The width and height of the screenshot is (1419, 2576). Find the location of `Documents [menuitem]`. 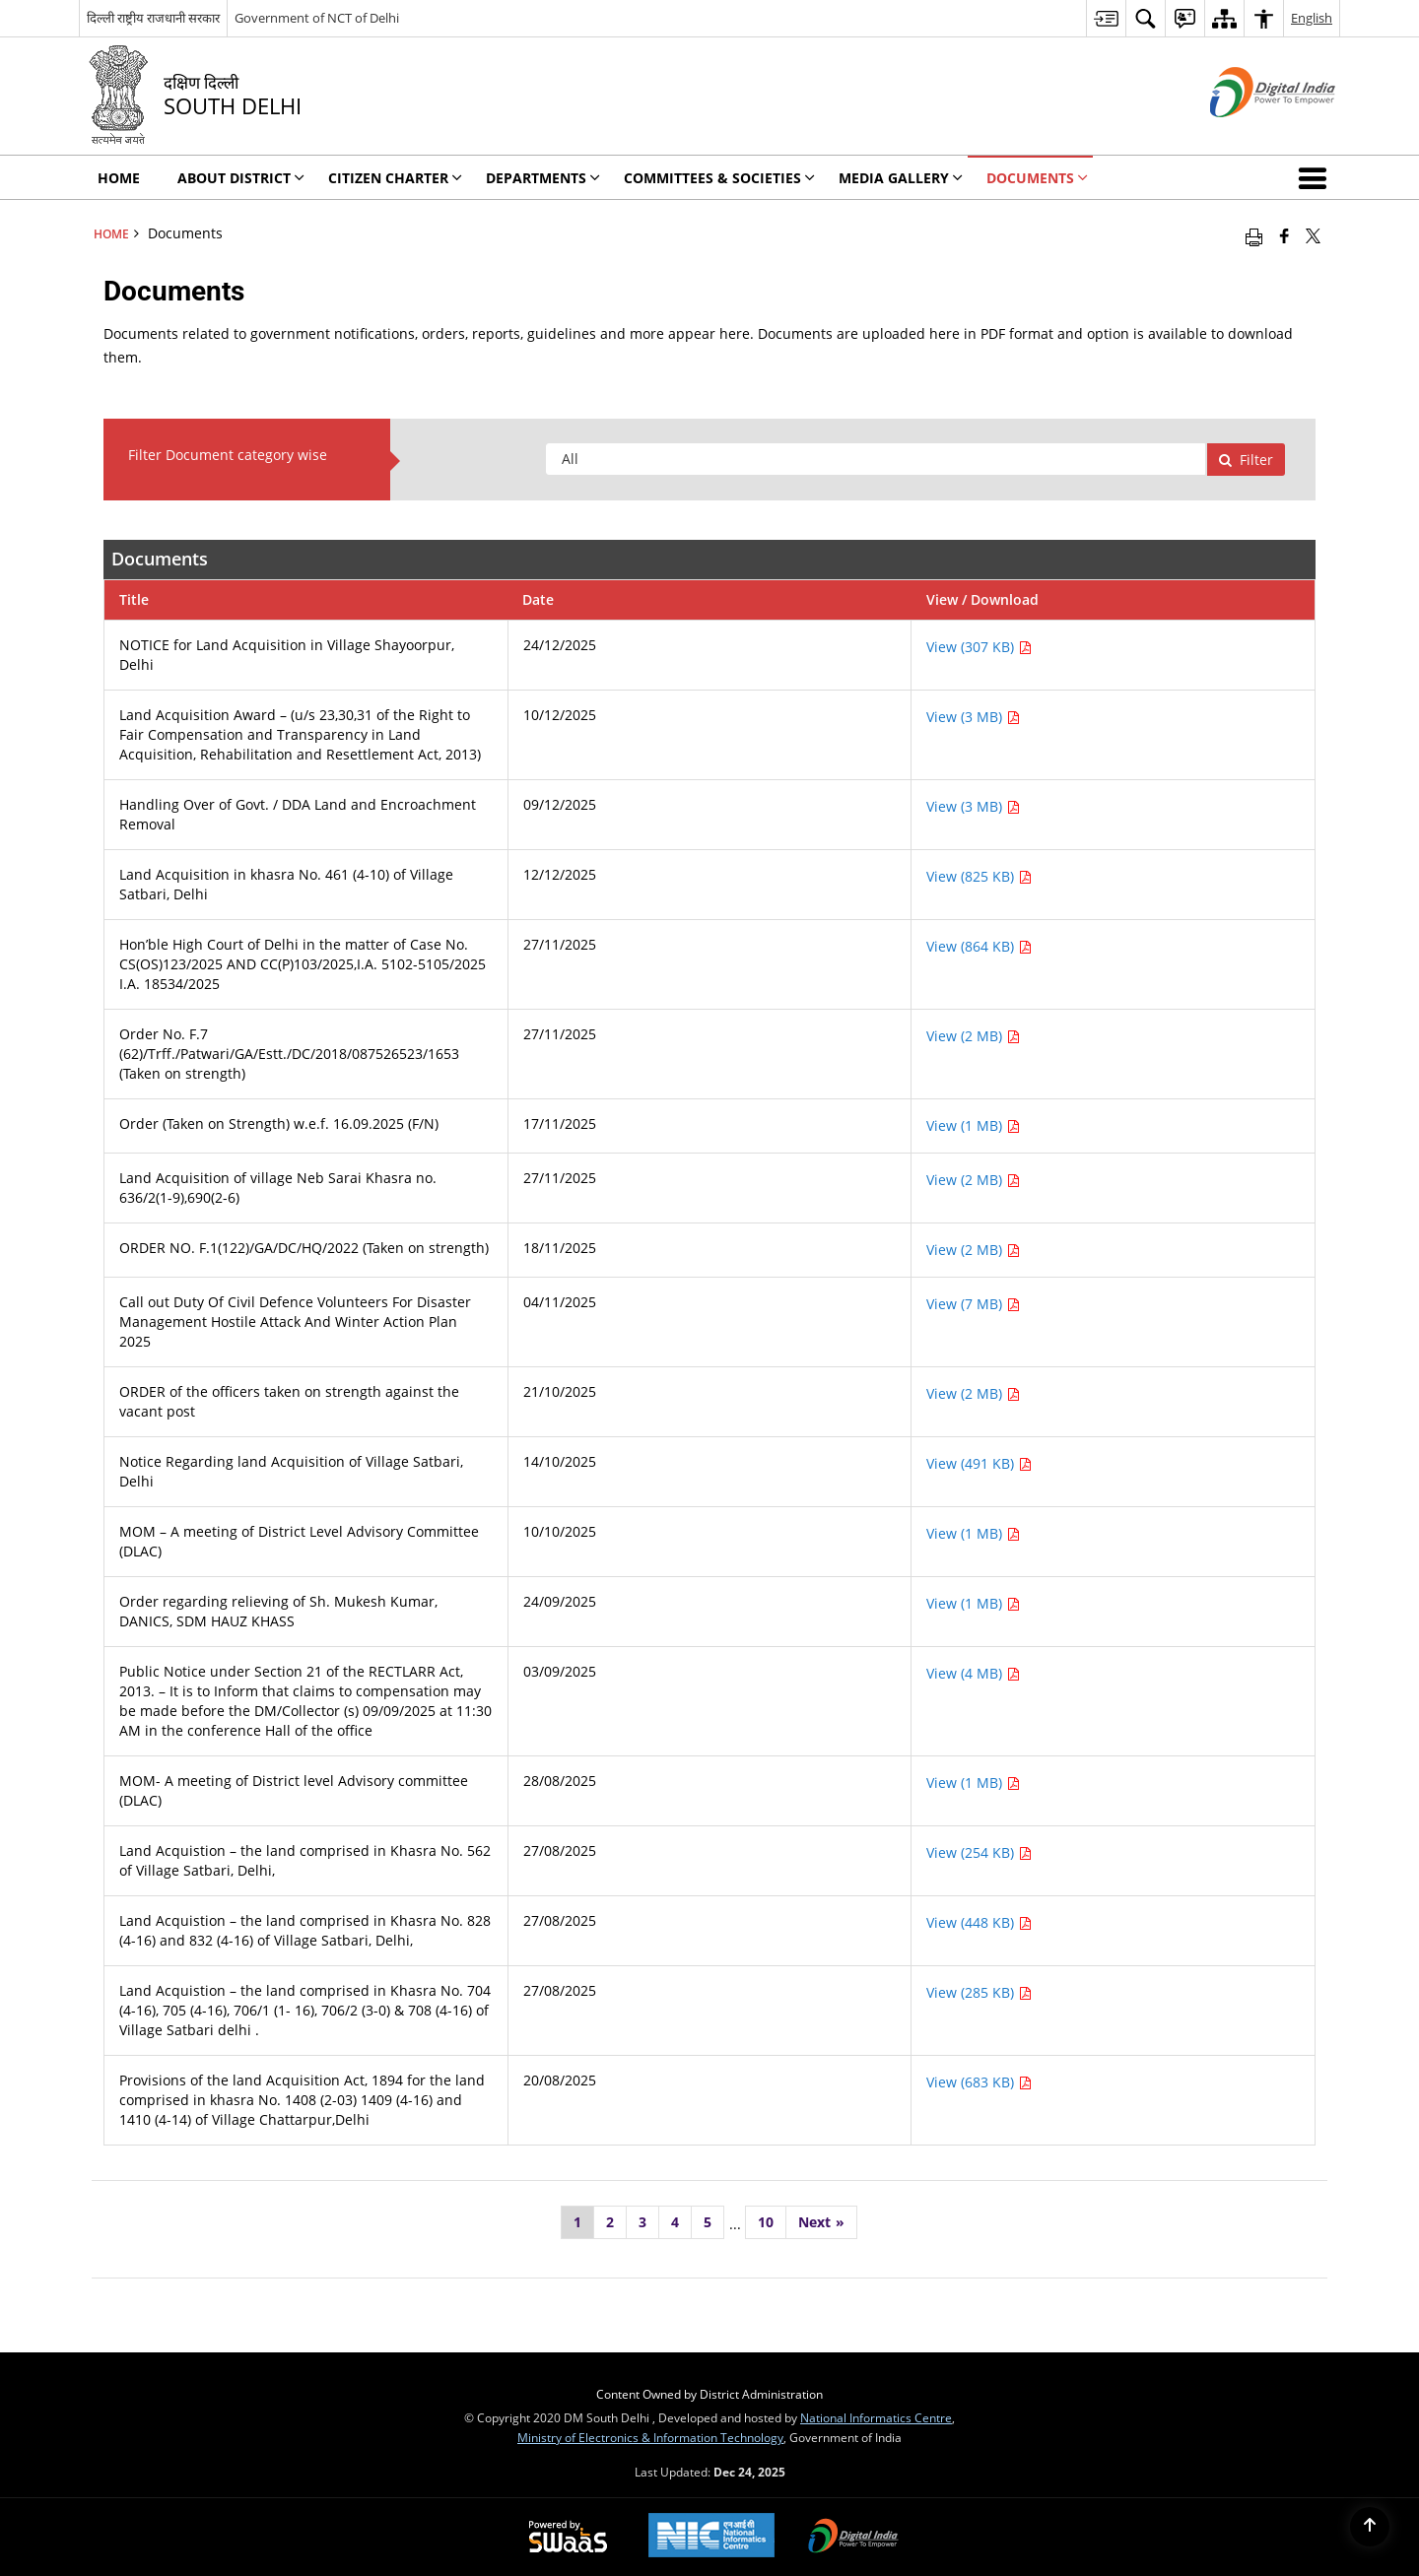

Documents [menuitem] is located at coordinates (1037, 177).